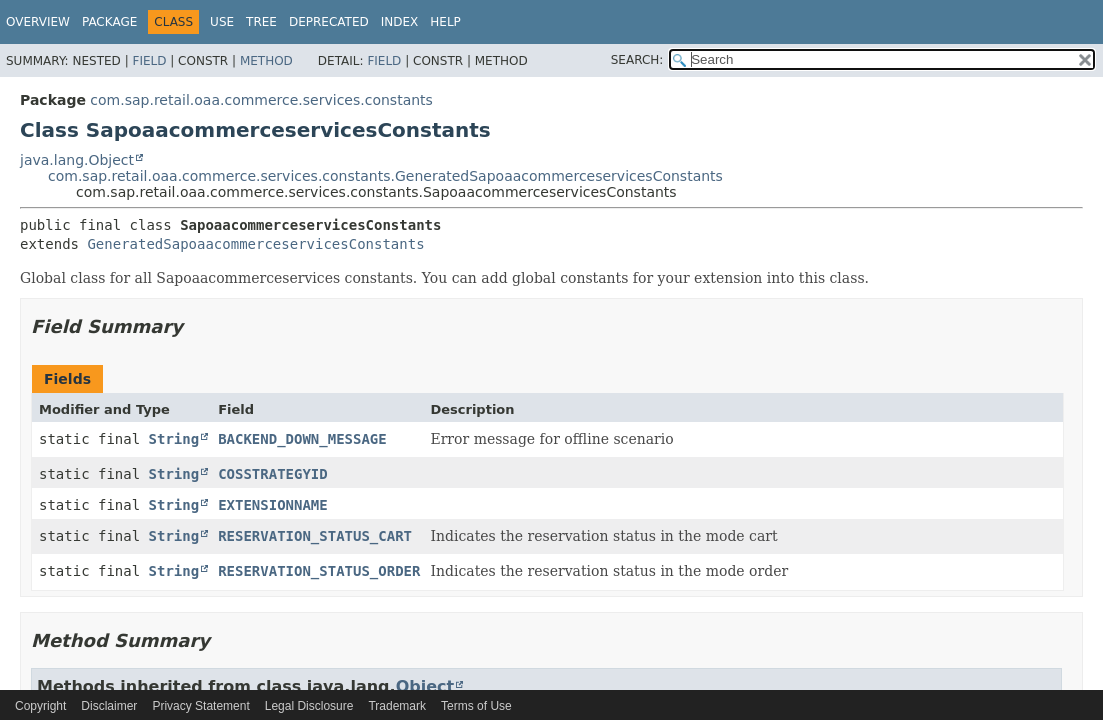  What do you see at coordinates (109, 22) in the screenshot?
I see `Package` at bounding box center [109, 22].